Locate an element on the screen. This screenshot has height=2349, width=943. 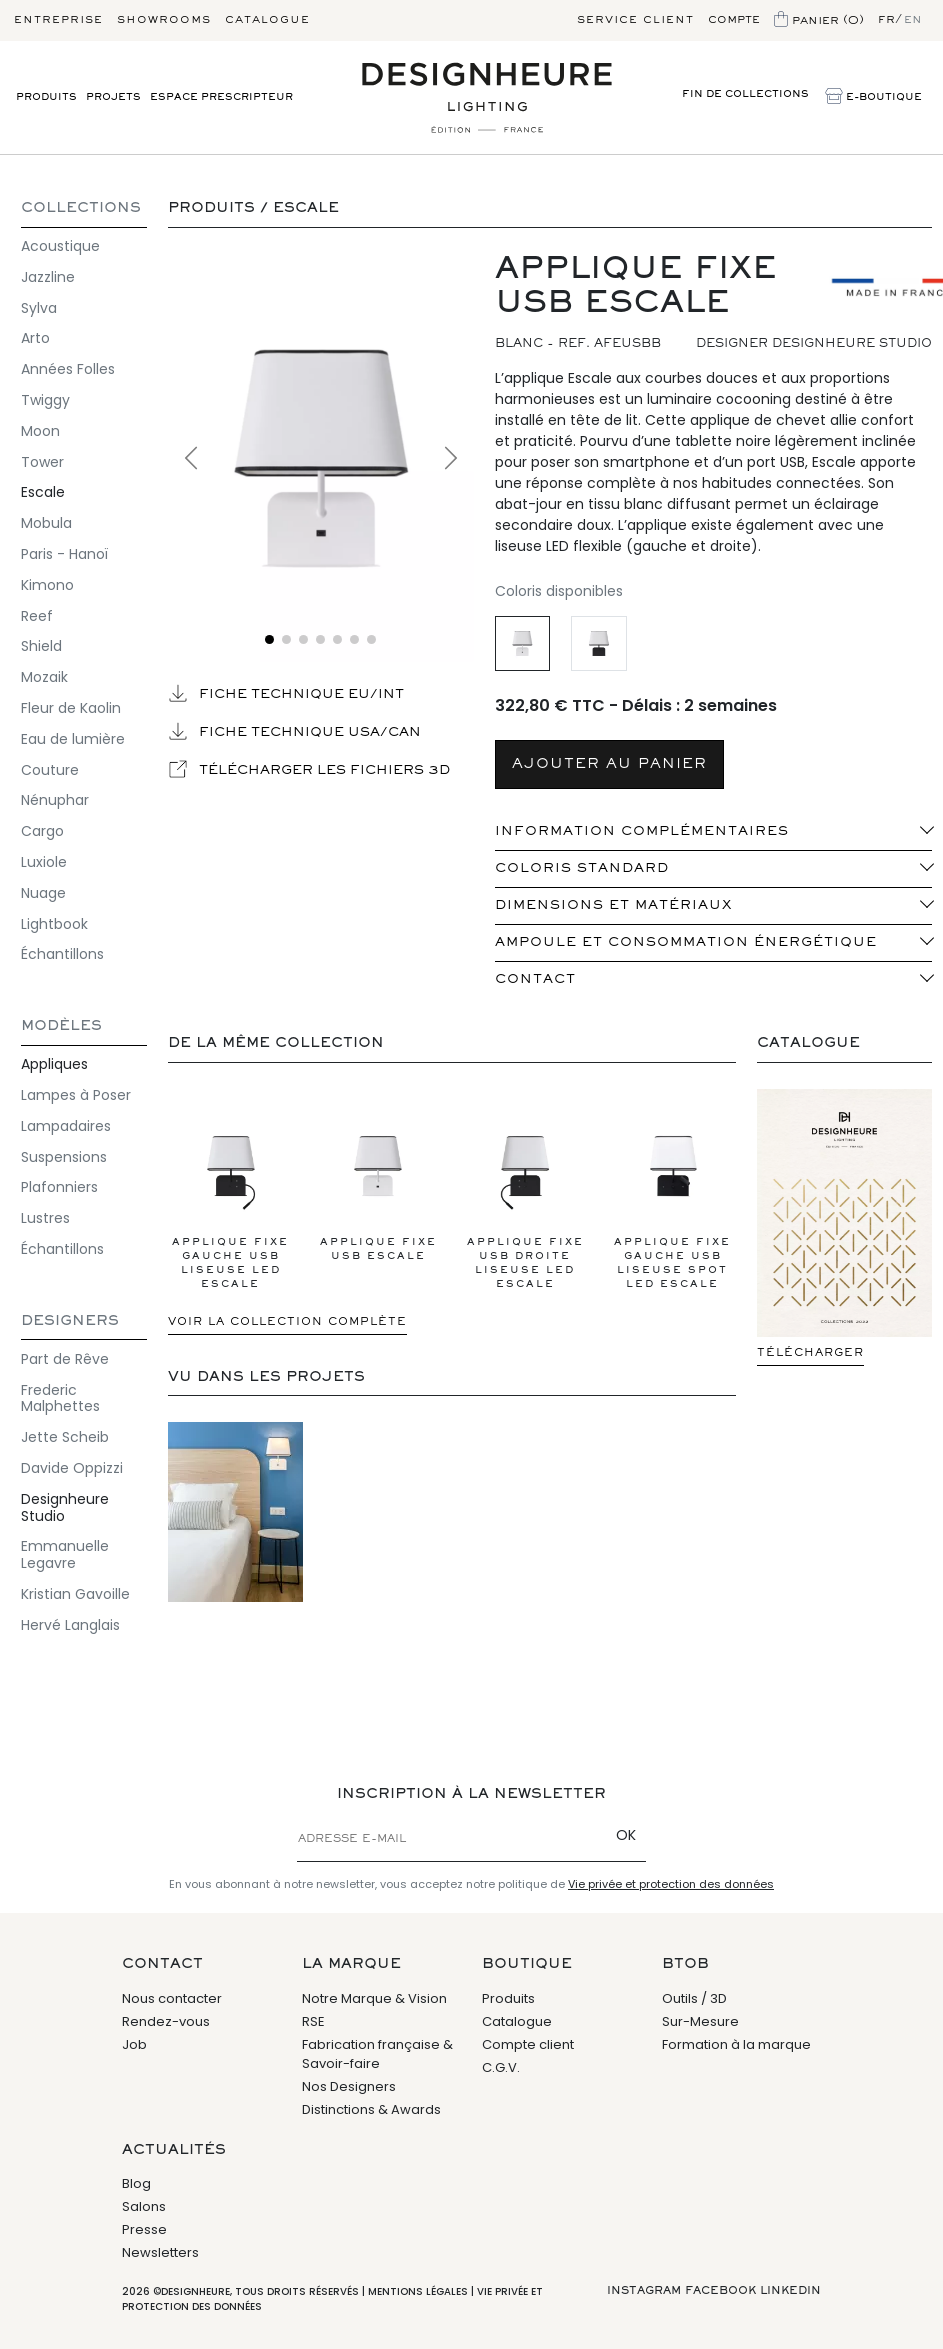
Reef is located at coordinates (37, 616).